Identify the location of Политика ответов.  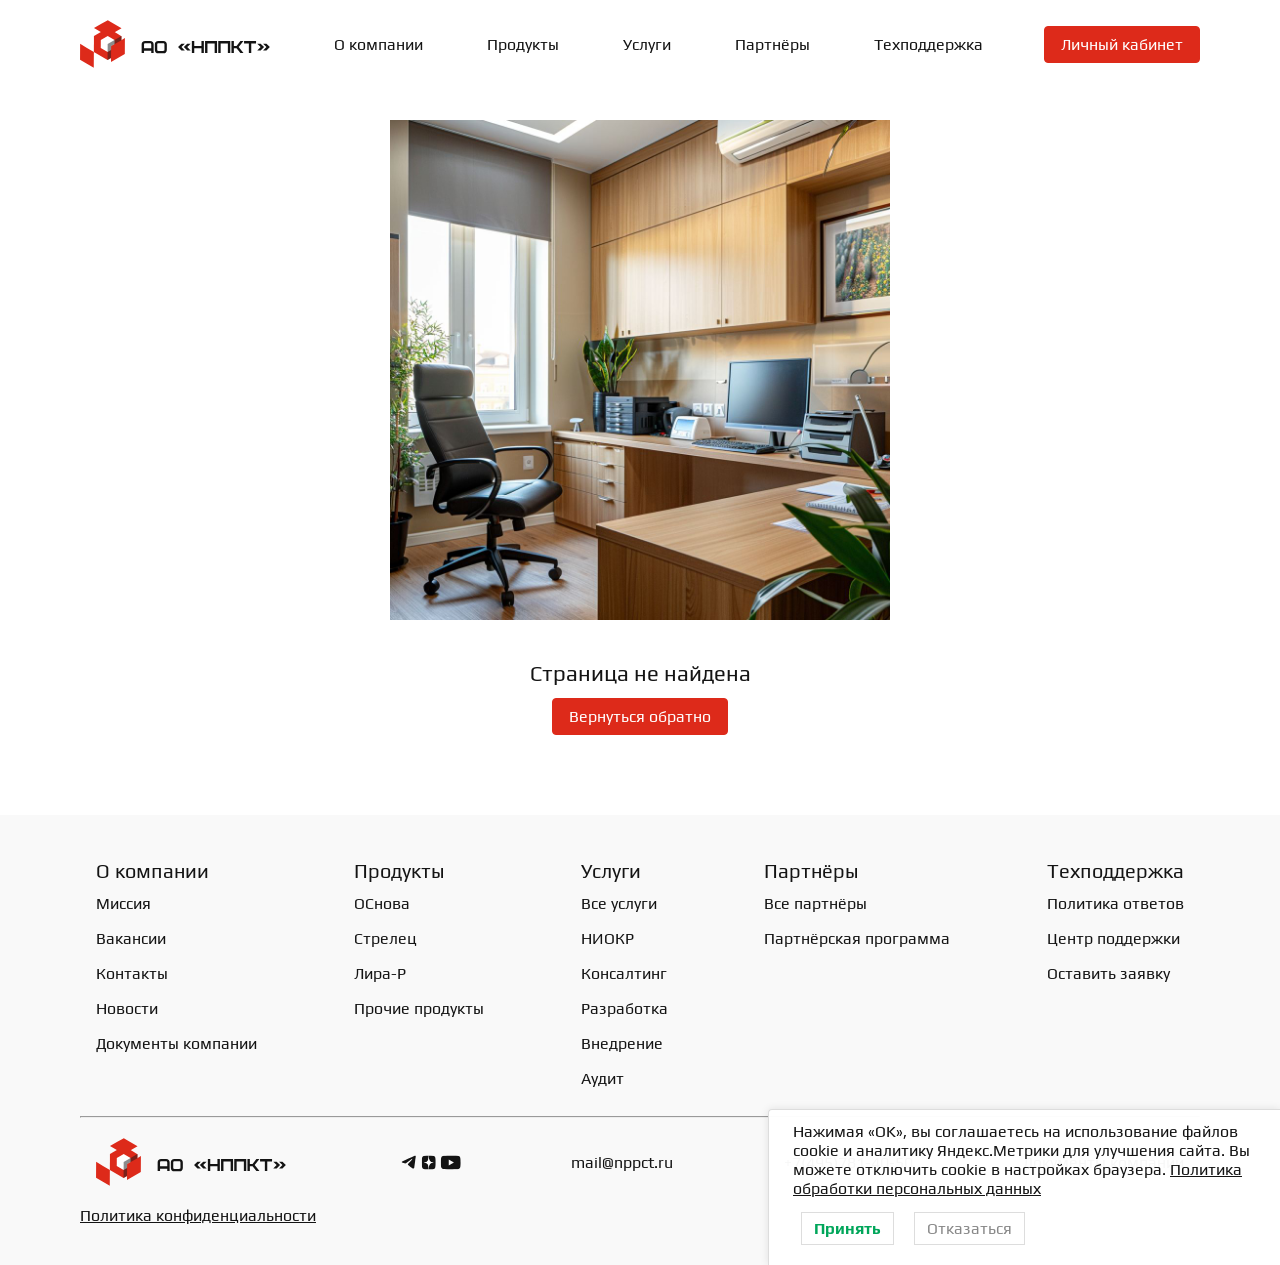
(1115, 903).